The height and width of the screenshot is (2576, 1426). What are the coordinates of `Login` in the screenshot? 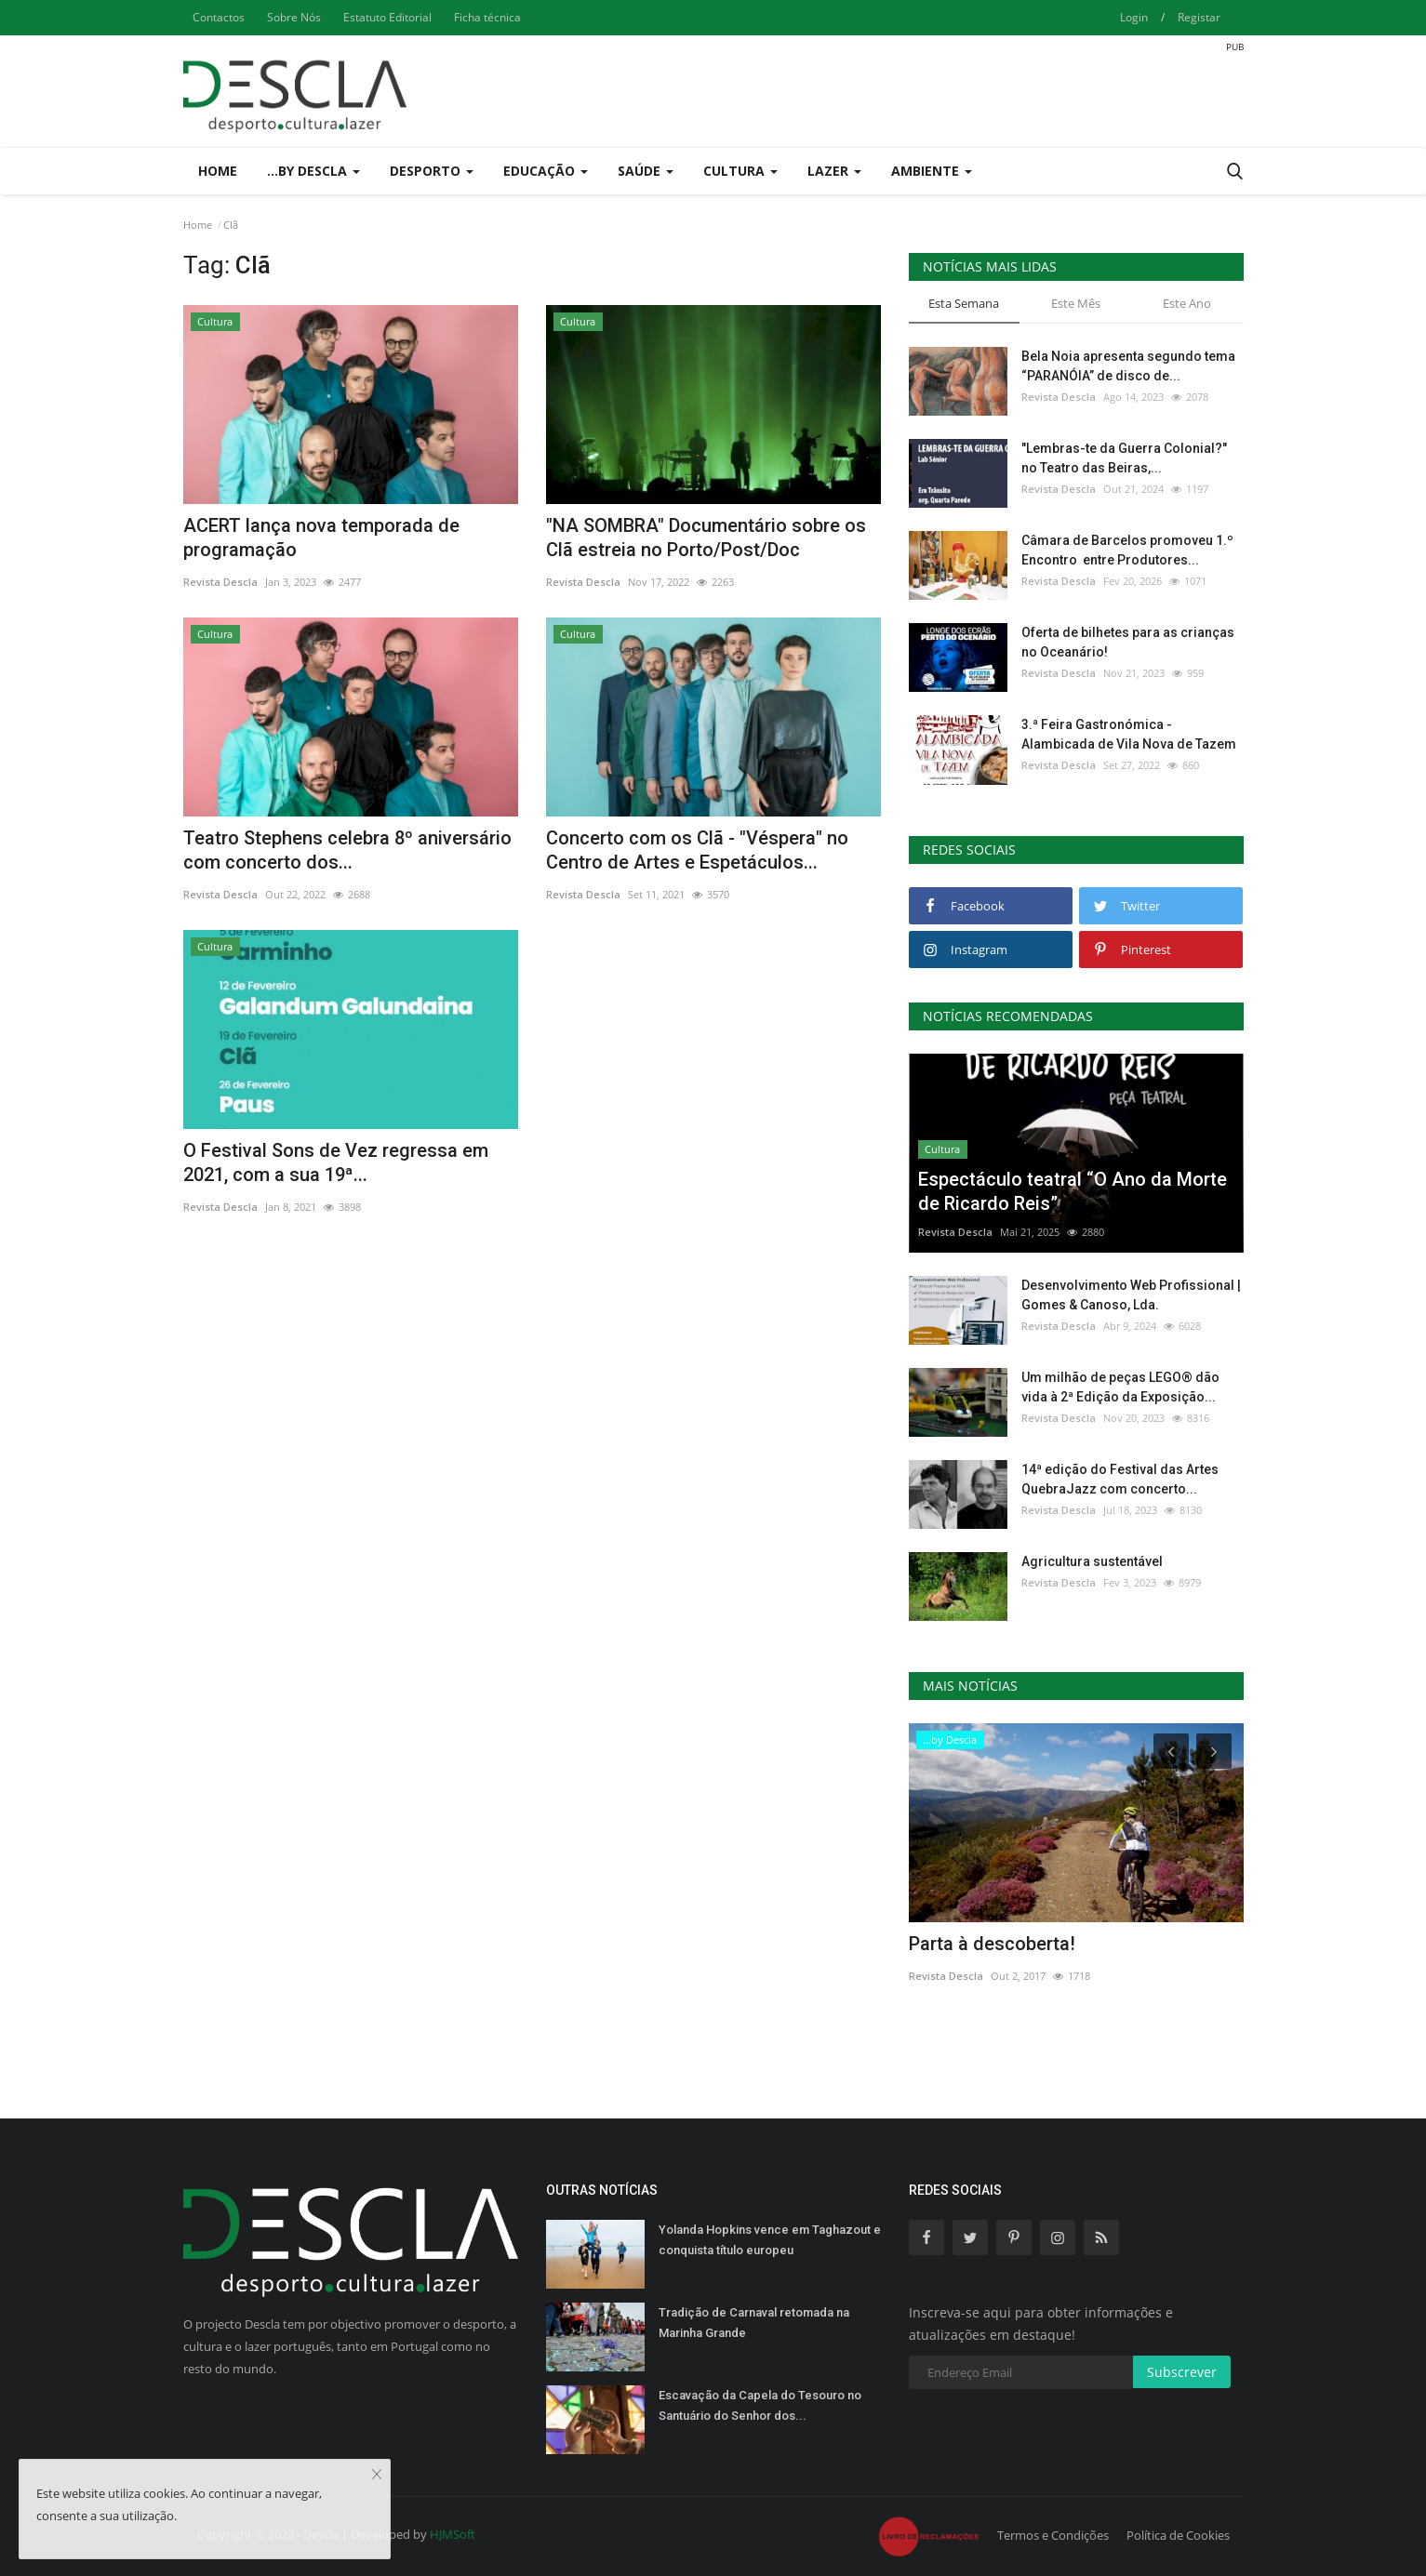 It's located at (1134, 17).